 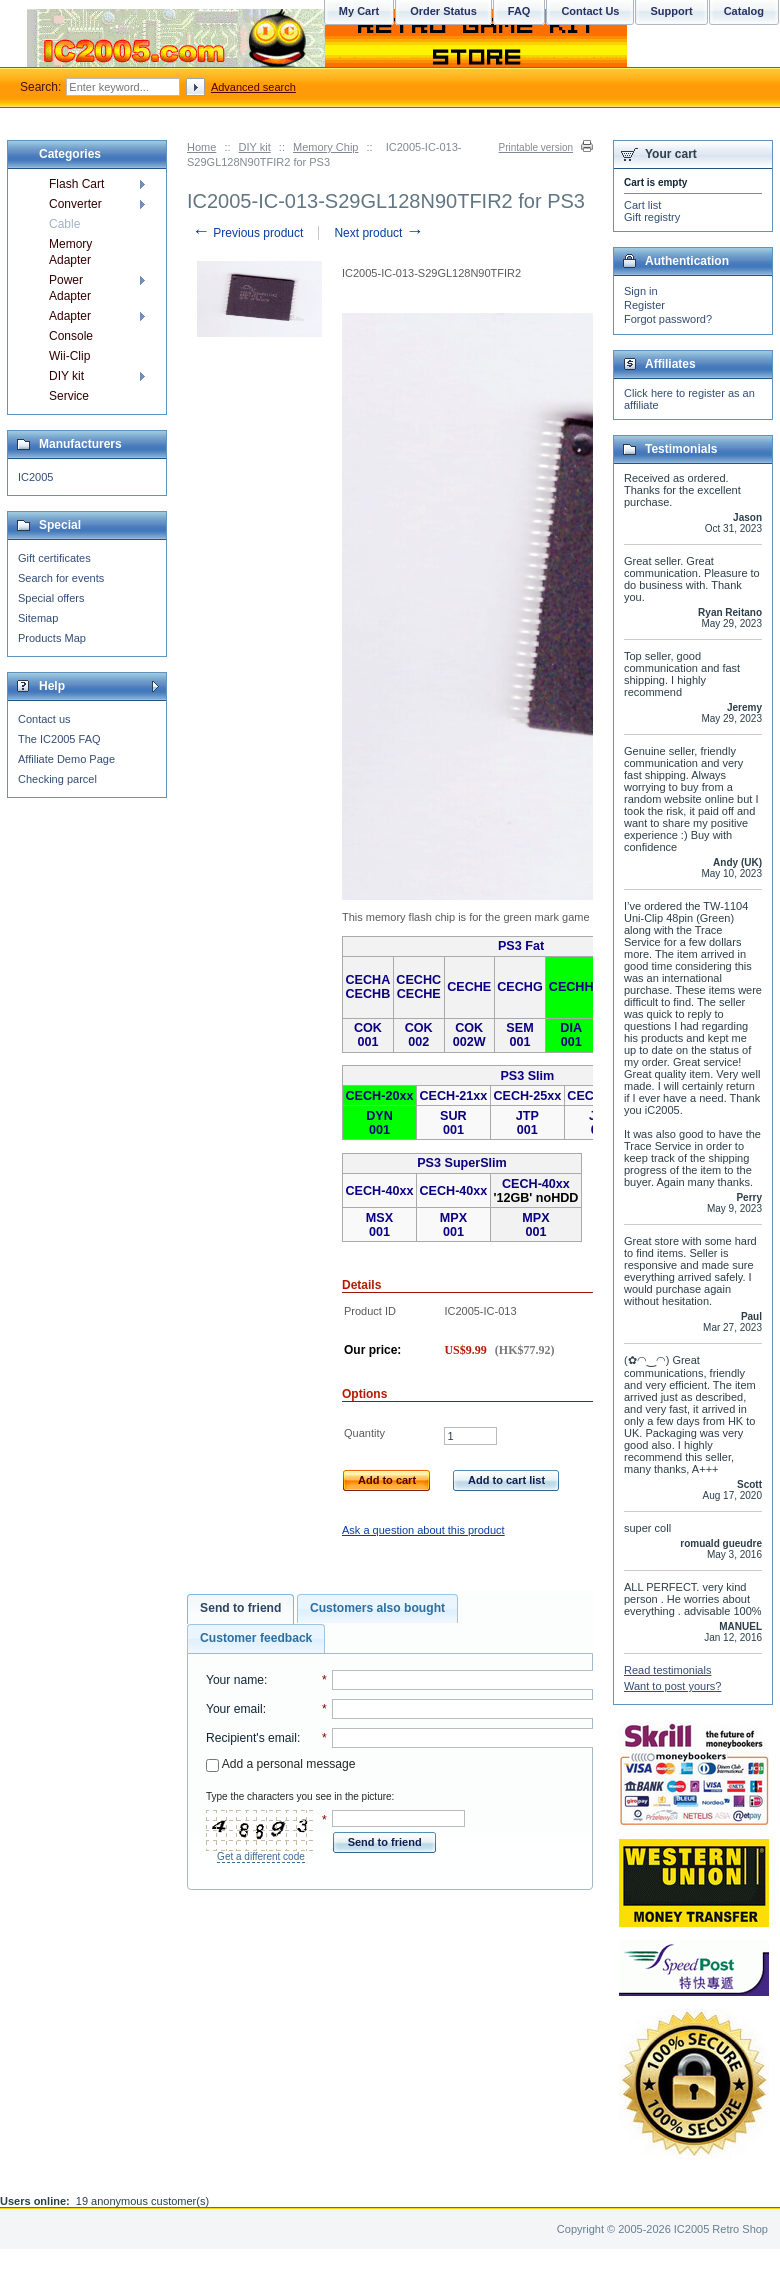 What do you see at coordinates (54, 558) in the screenshot?
I see `Gift certificates` at bounding box center [54, 558].